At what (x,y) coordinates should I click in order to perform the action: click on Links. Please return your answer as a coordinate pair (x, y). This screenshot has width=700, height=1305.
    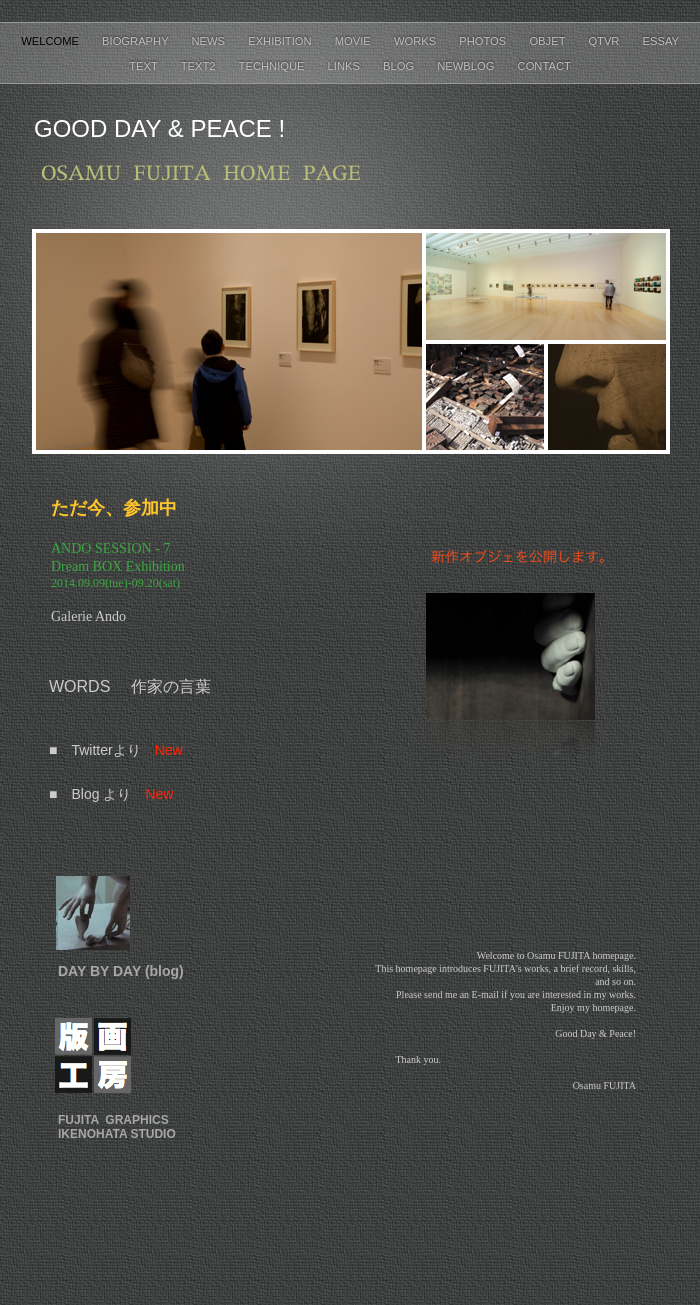
    Looking at the image, I should click on (345, 66).